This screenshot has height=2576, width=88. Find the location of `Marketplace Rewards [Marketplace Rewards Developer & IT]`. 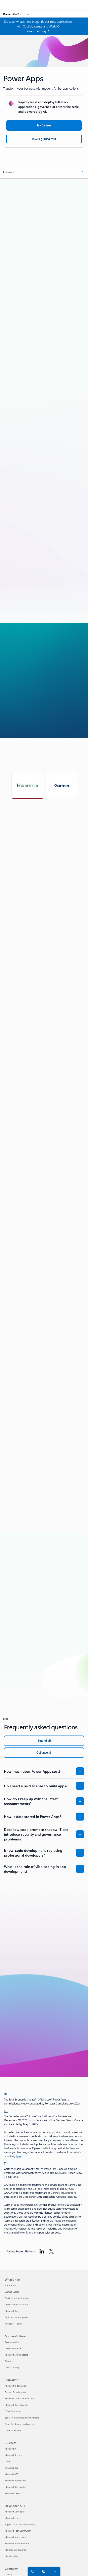

Marketplace Rewards [Marketplace Rewards Developer & IT] is located at coordinates (15, 2549).